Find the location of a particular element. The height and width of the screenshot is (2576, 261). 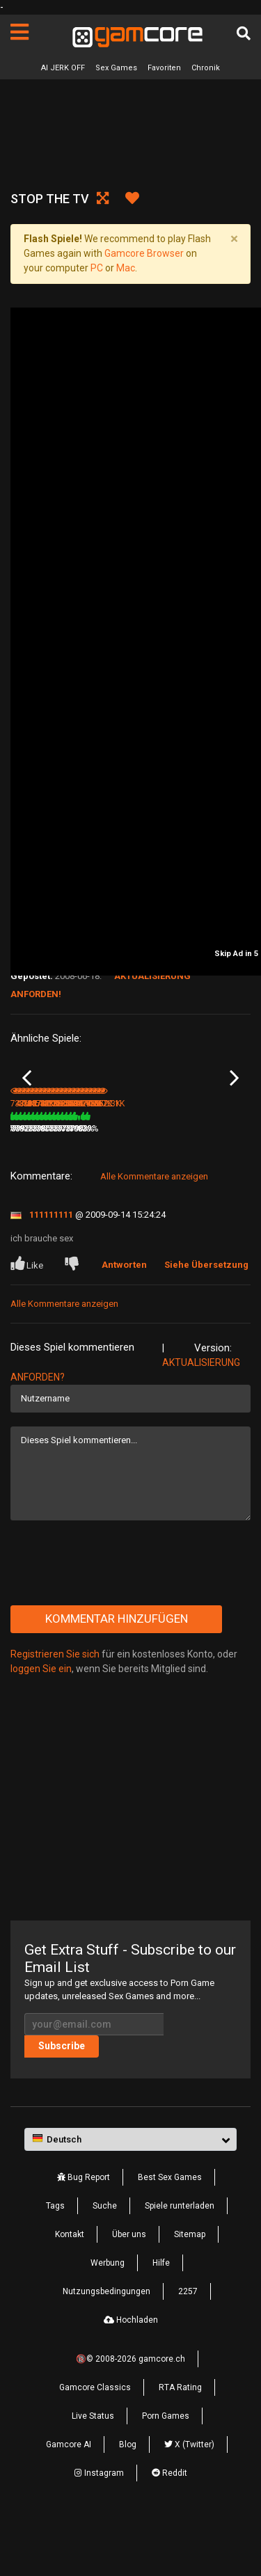

Sitemap is located at coordinates (189, 2290).